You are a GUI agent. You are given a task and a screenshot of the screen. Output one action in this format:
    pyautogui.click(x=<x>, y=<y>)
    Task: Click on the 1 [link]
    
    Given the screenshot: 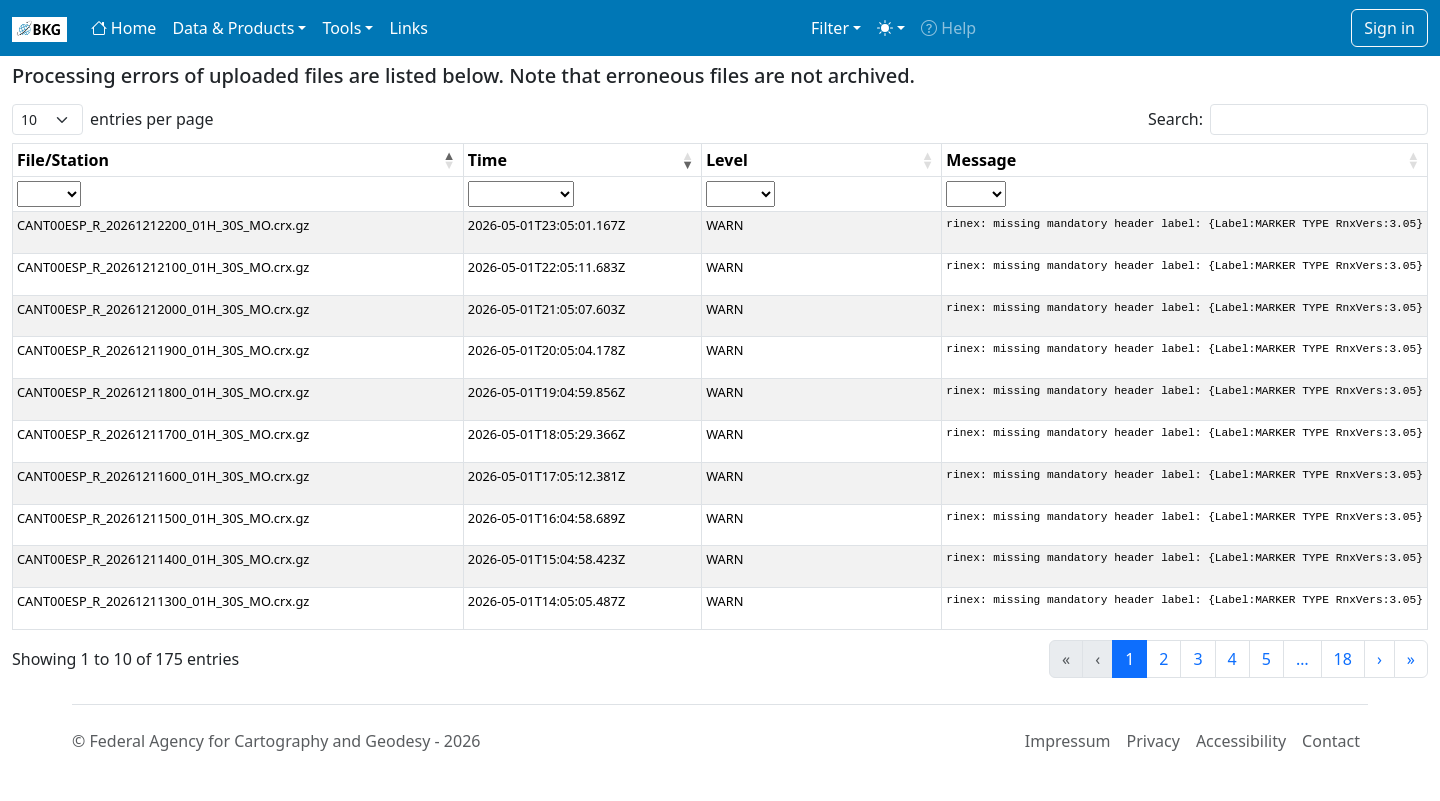 What is the action you would take?
    pyautogui.click(x=1129, y=659)
    